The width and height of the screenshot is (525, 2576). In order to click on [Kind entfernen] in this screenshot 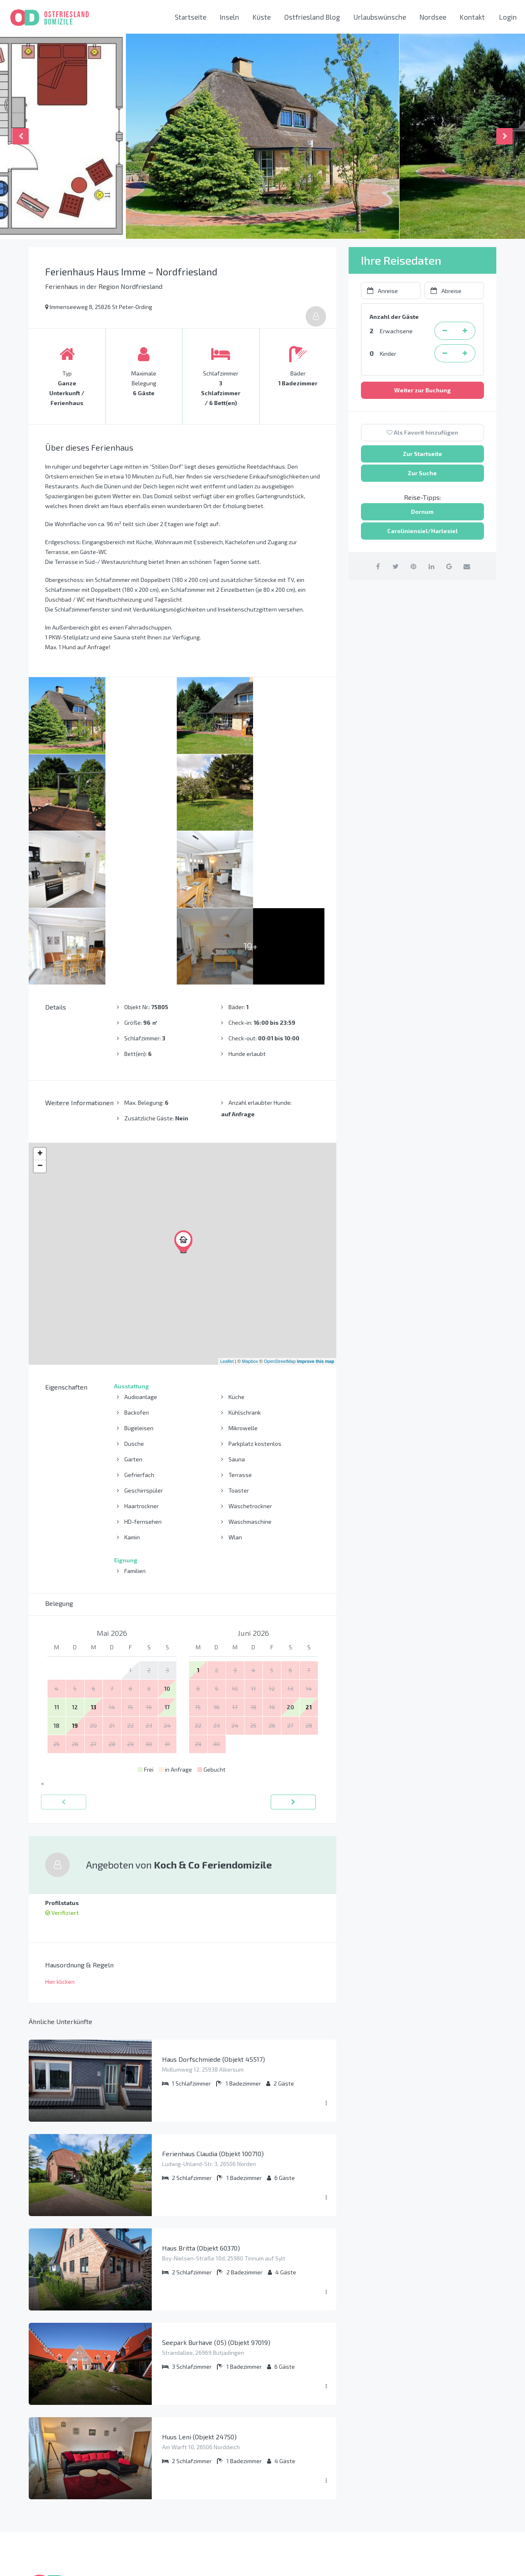, I will do `click(444, 353)`.